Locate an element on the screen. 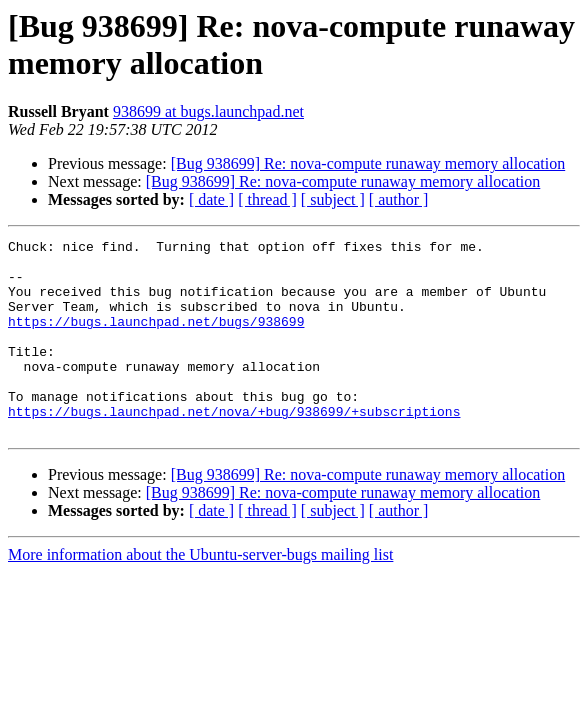 This screenshot has width=588, height=720. https://bugs.launchpad.net/bugs/938699 is located at coordinates (156, 339).